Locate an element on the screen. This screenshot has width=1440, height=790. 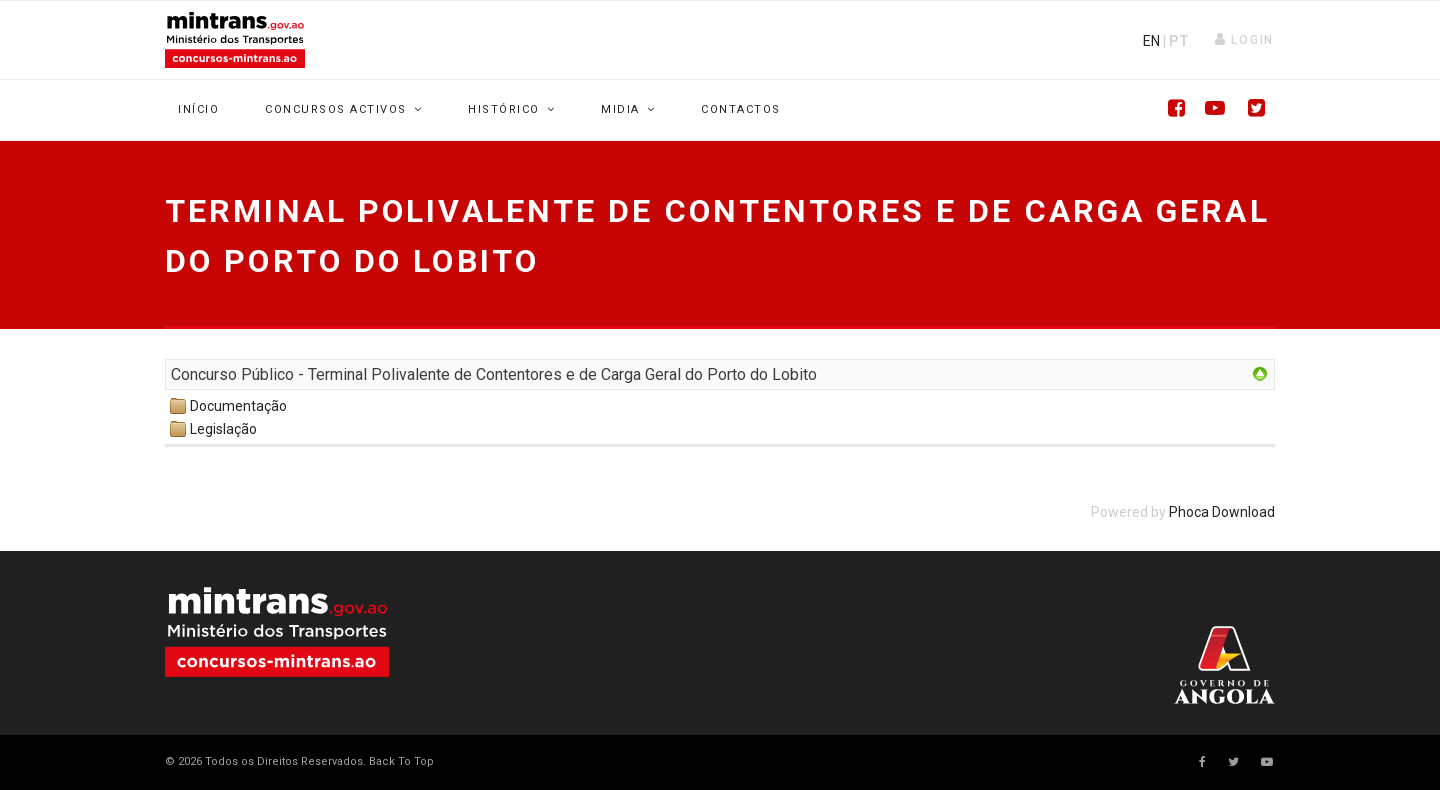
EN is located at coordinates (1151, 41).